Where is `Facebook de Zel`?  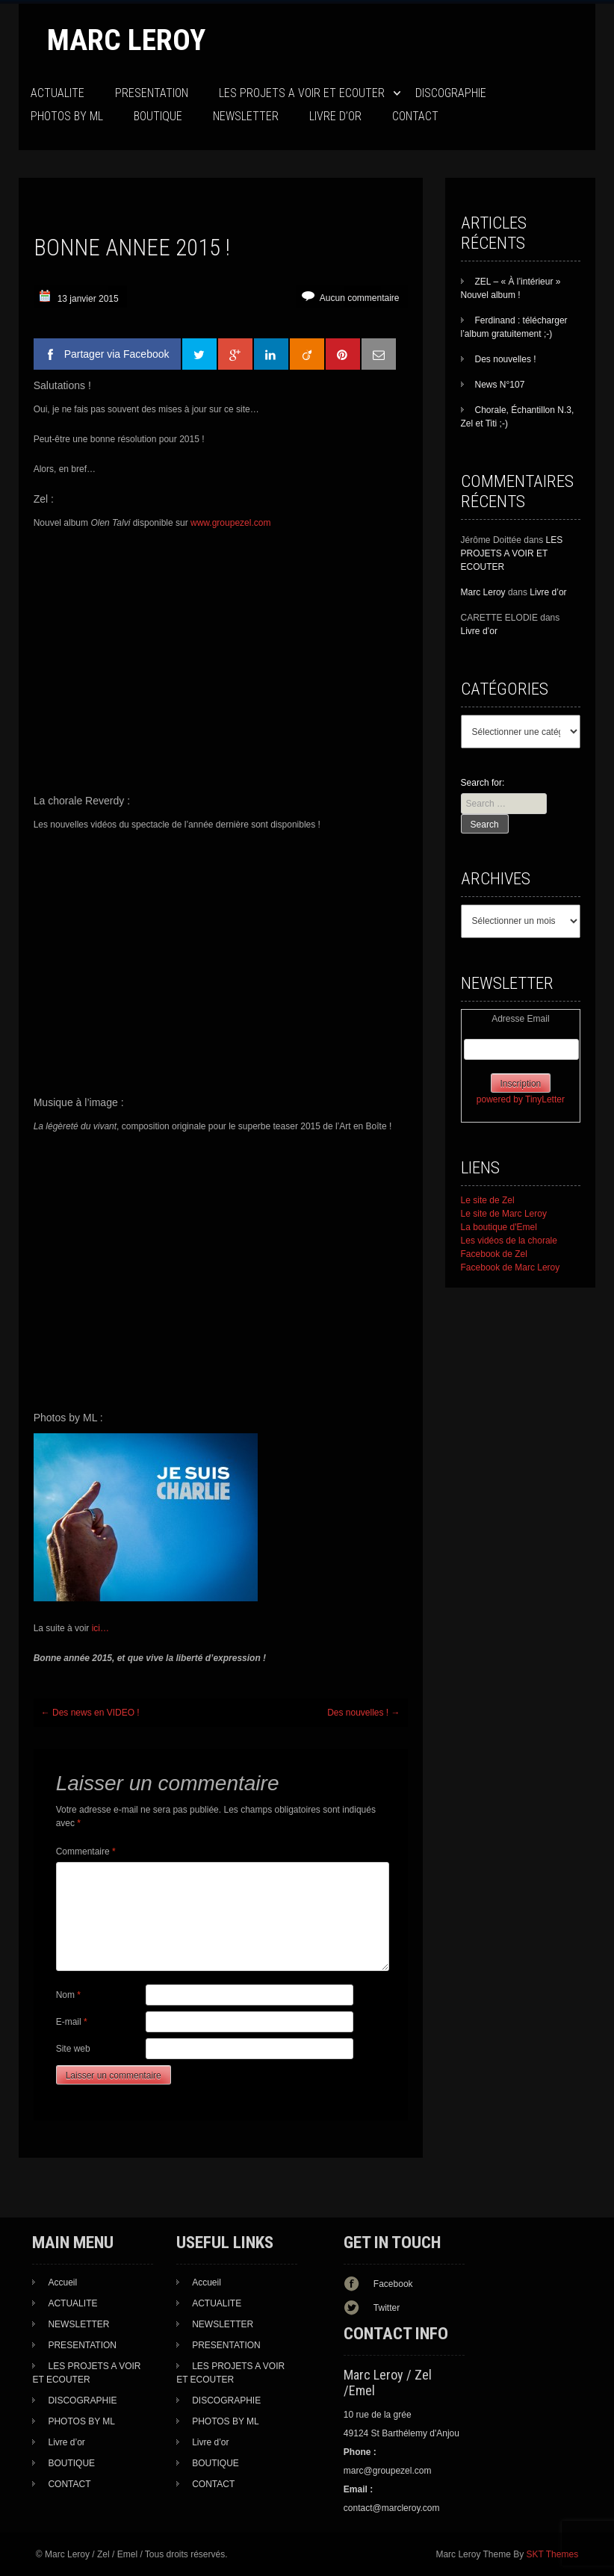 Facebook de Zel is located at coordinates (494, 1254).